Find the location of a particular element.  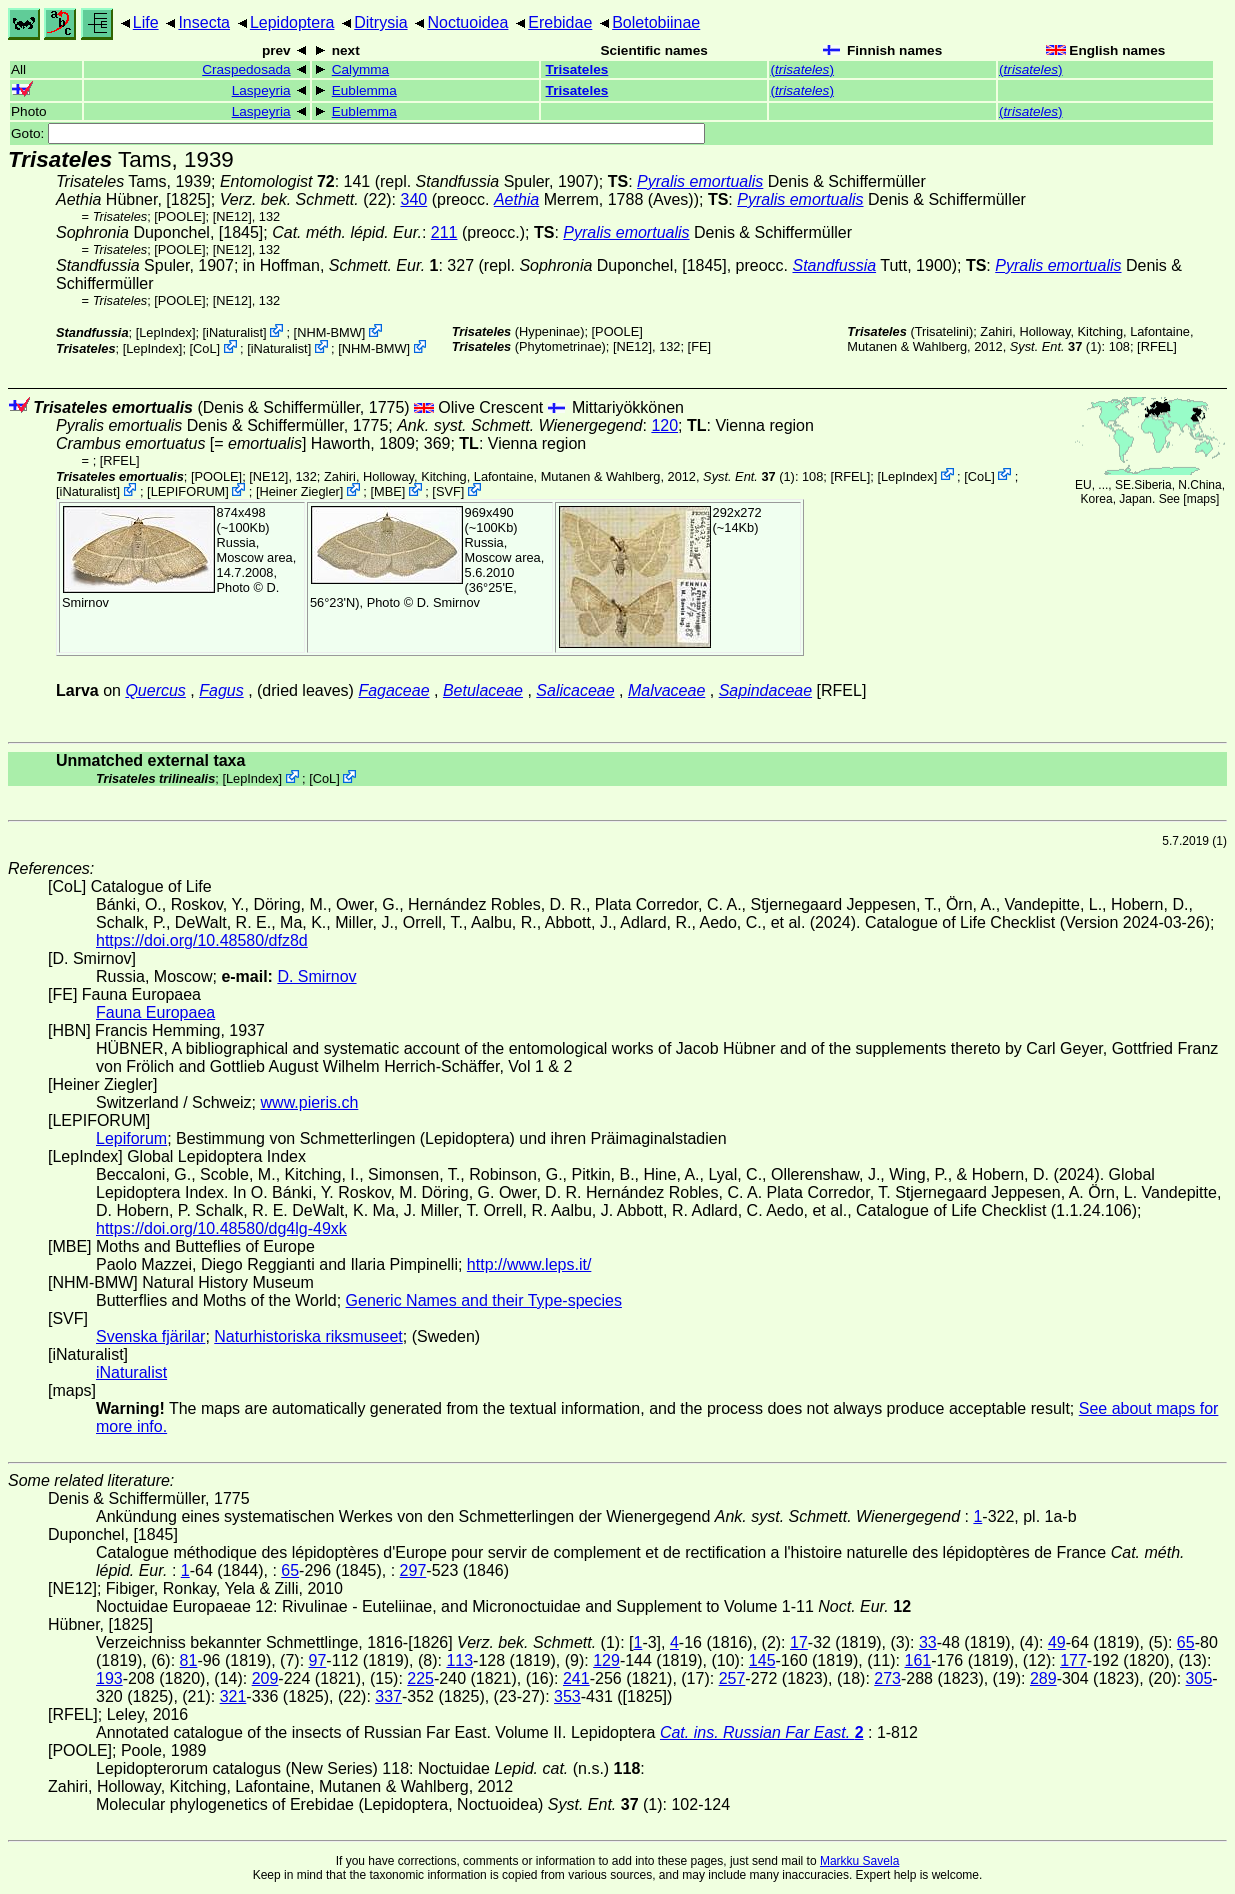

LEPIFORUM is located at coordinates (188, 491).